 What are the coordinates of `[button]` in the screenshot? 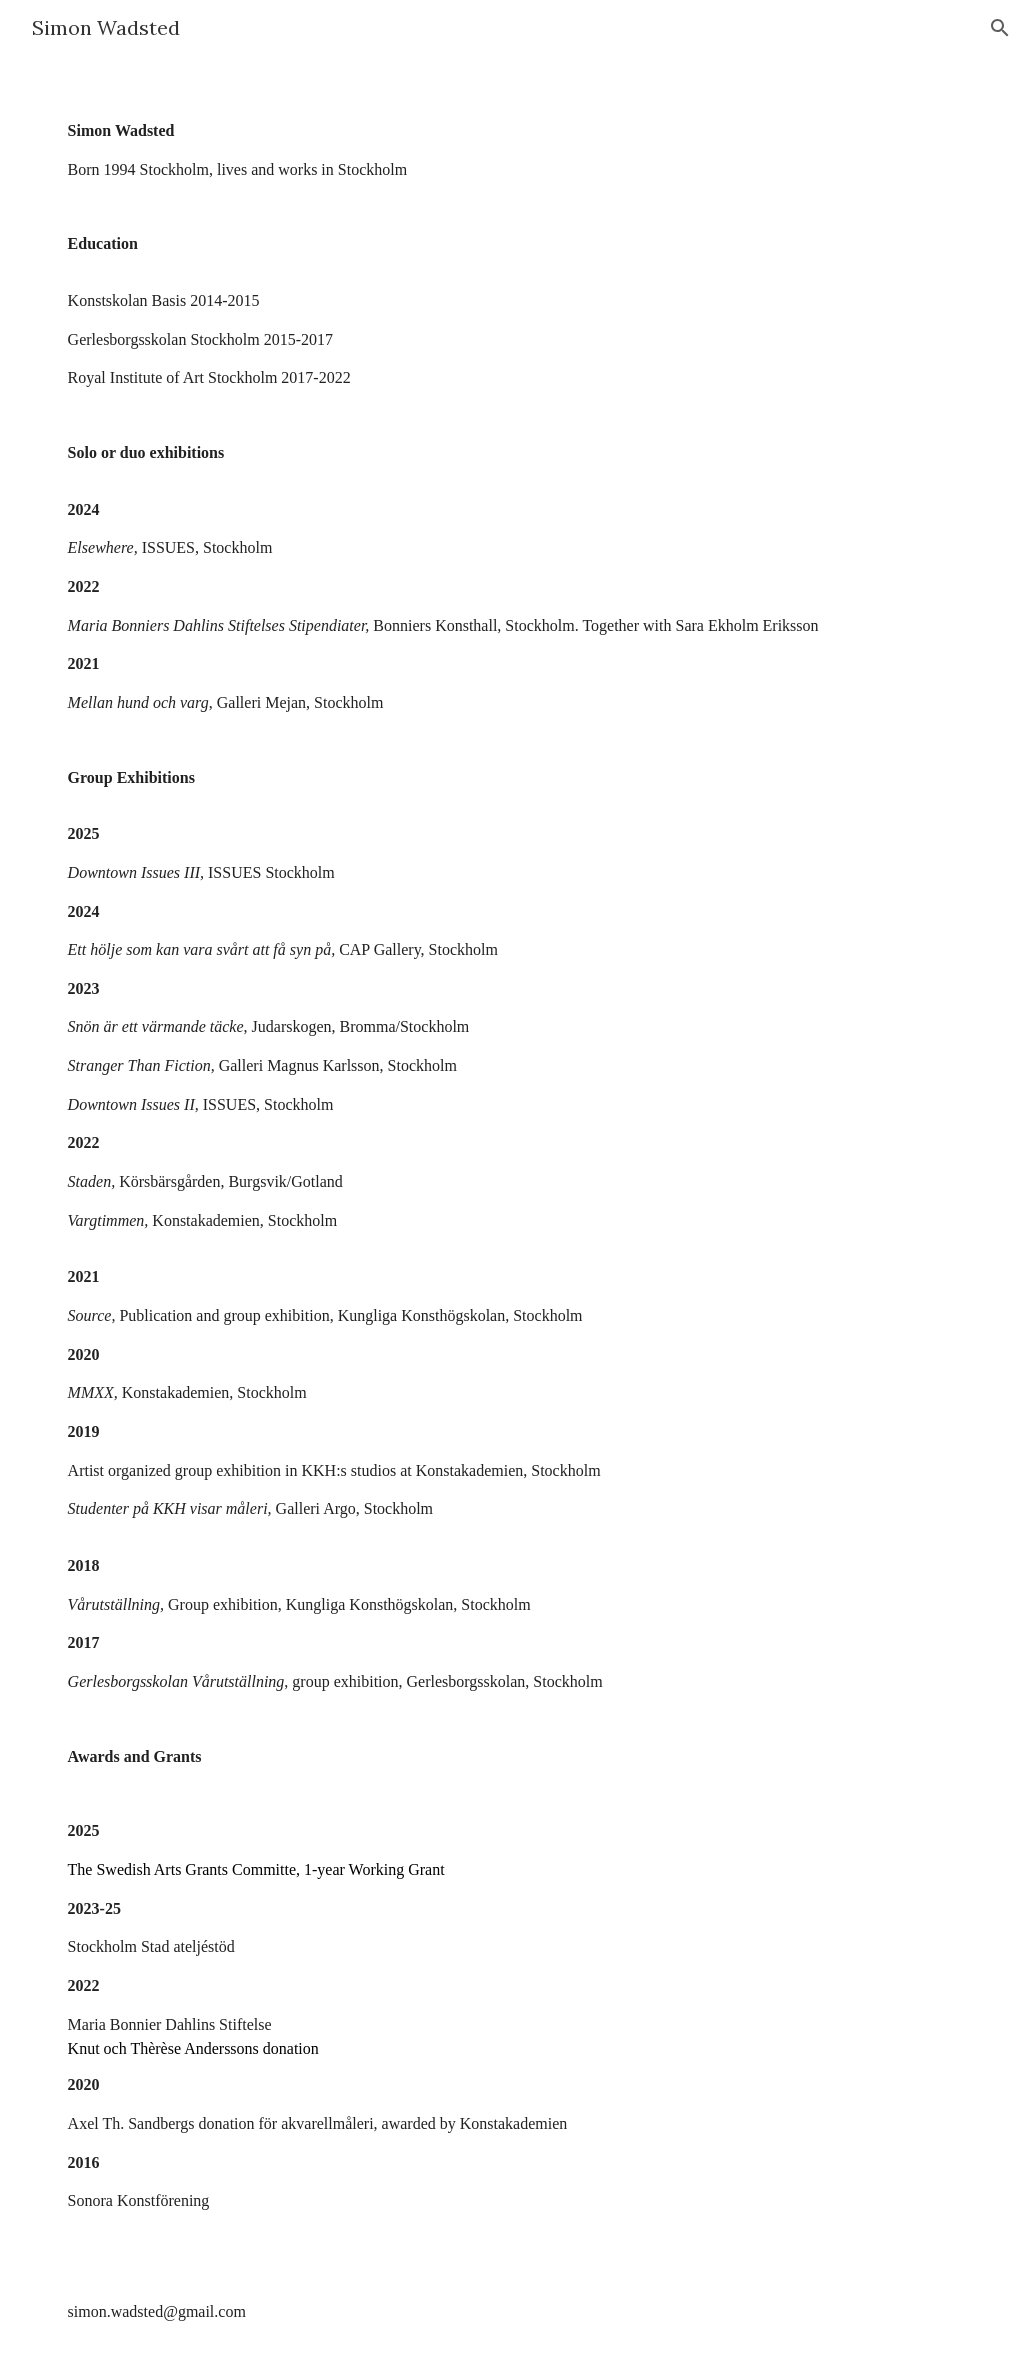 It's located at (1000, 28).